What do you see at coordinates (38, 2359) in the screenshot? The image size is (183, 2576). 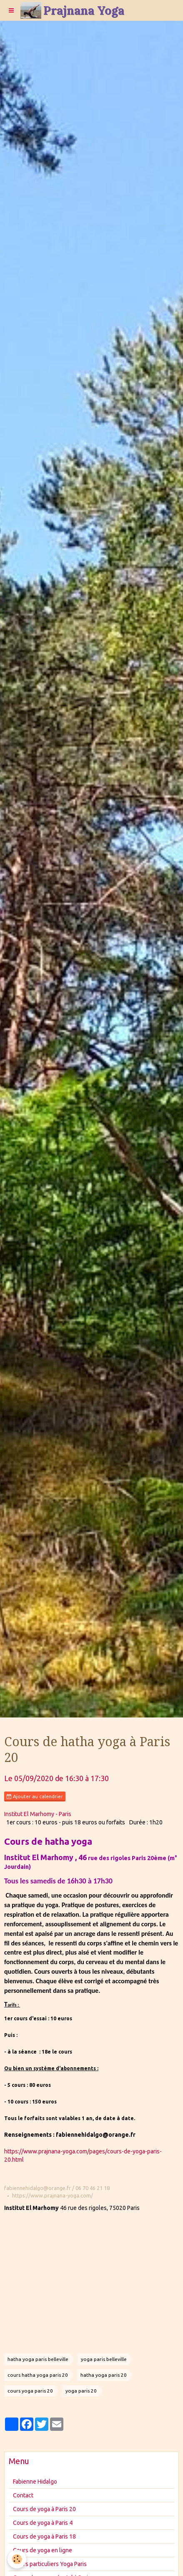 I see `hatha yoga paris belleville` at bounding box center [38, 2359].